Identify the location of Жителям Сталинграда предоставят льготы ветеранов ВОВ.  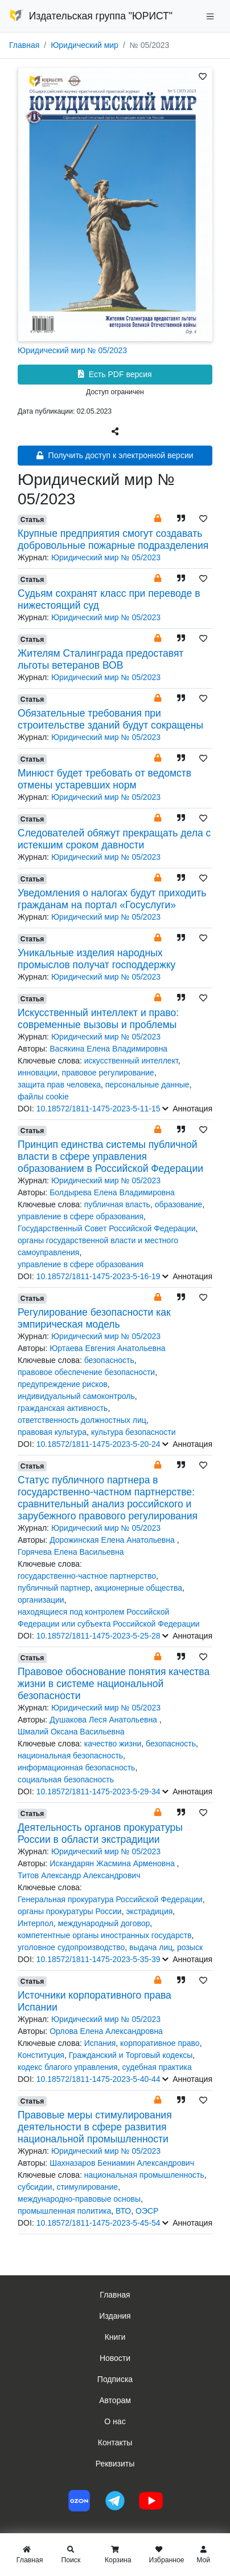
(100, 659).